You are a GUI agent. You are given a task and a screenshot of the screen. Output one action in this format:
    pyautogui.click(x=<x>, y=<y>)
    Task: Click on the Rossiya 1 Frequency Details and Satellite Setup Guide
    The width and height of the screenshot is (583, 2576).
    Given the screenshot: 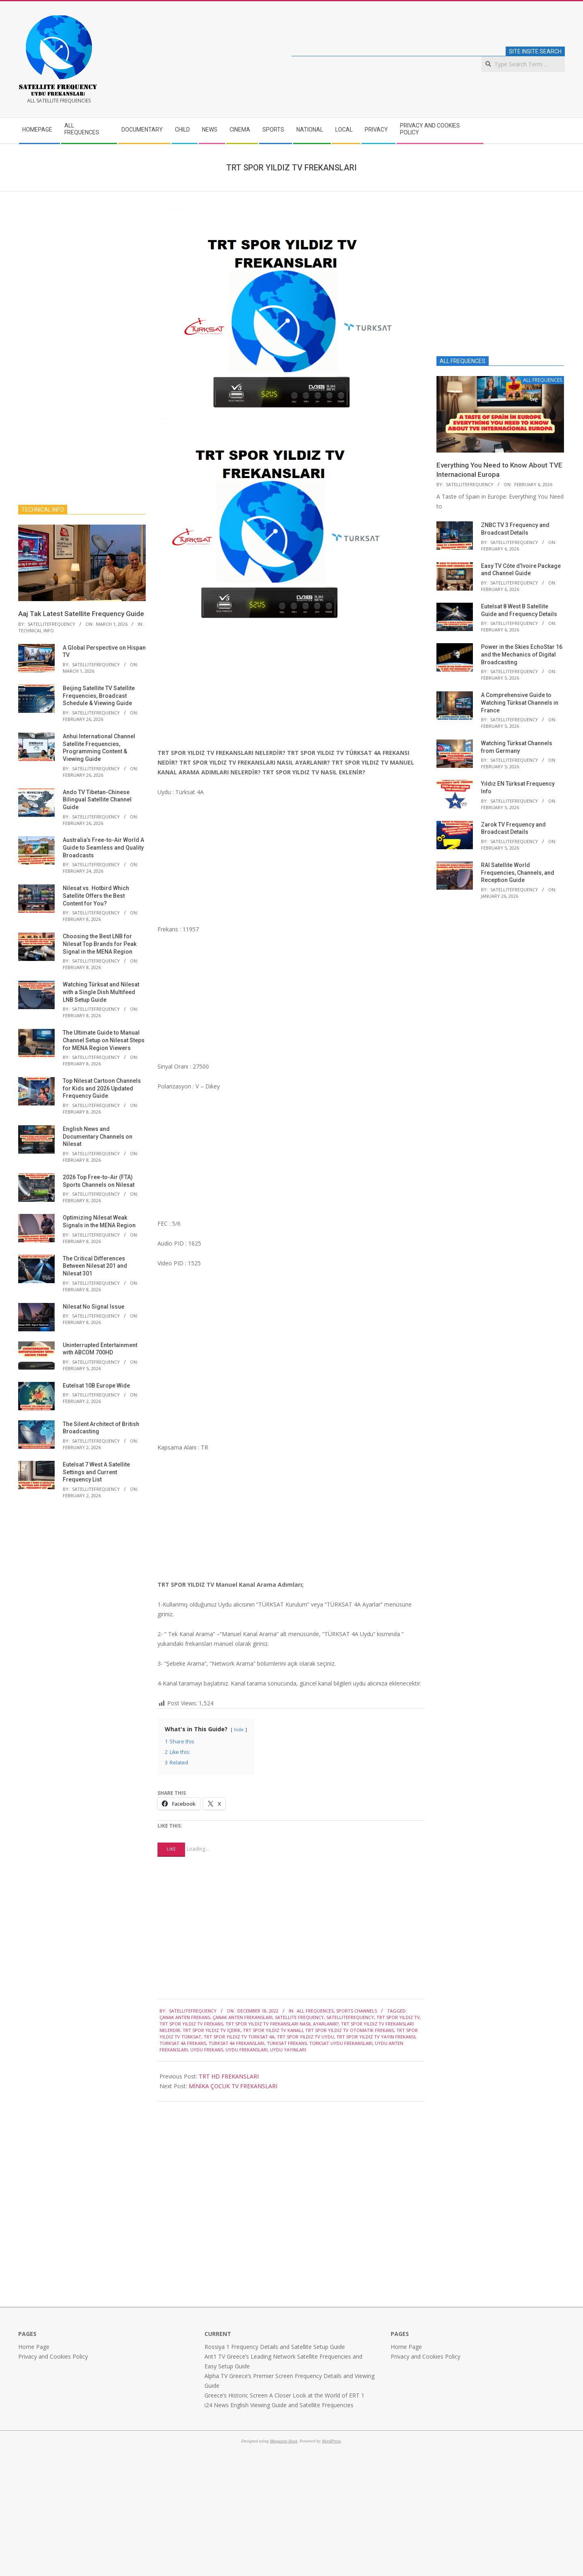 What is the action you would take?
    pyautogui.click(x=274, y=2347)
    